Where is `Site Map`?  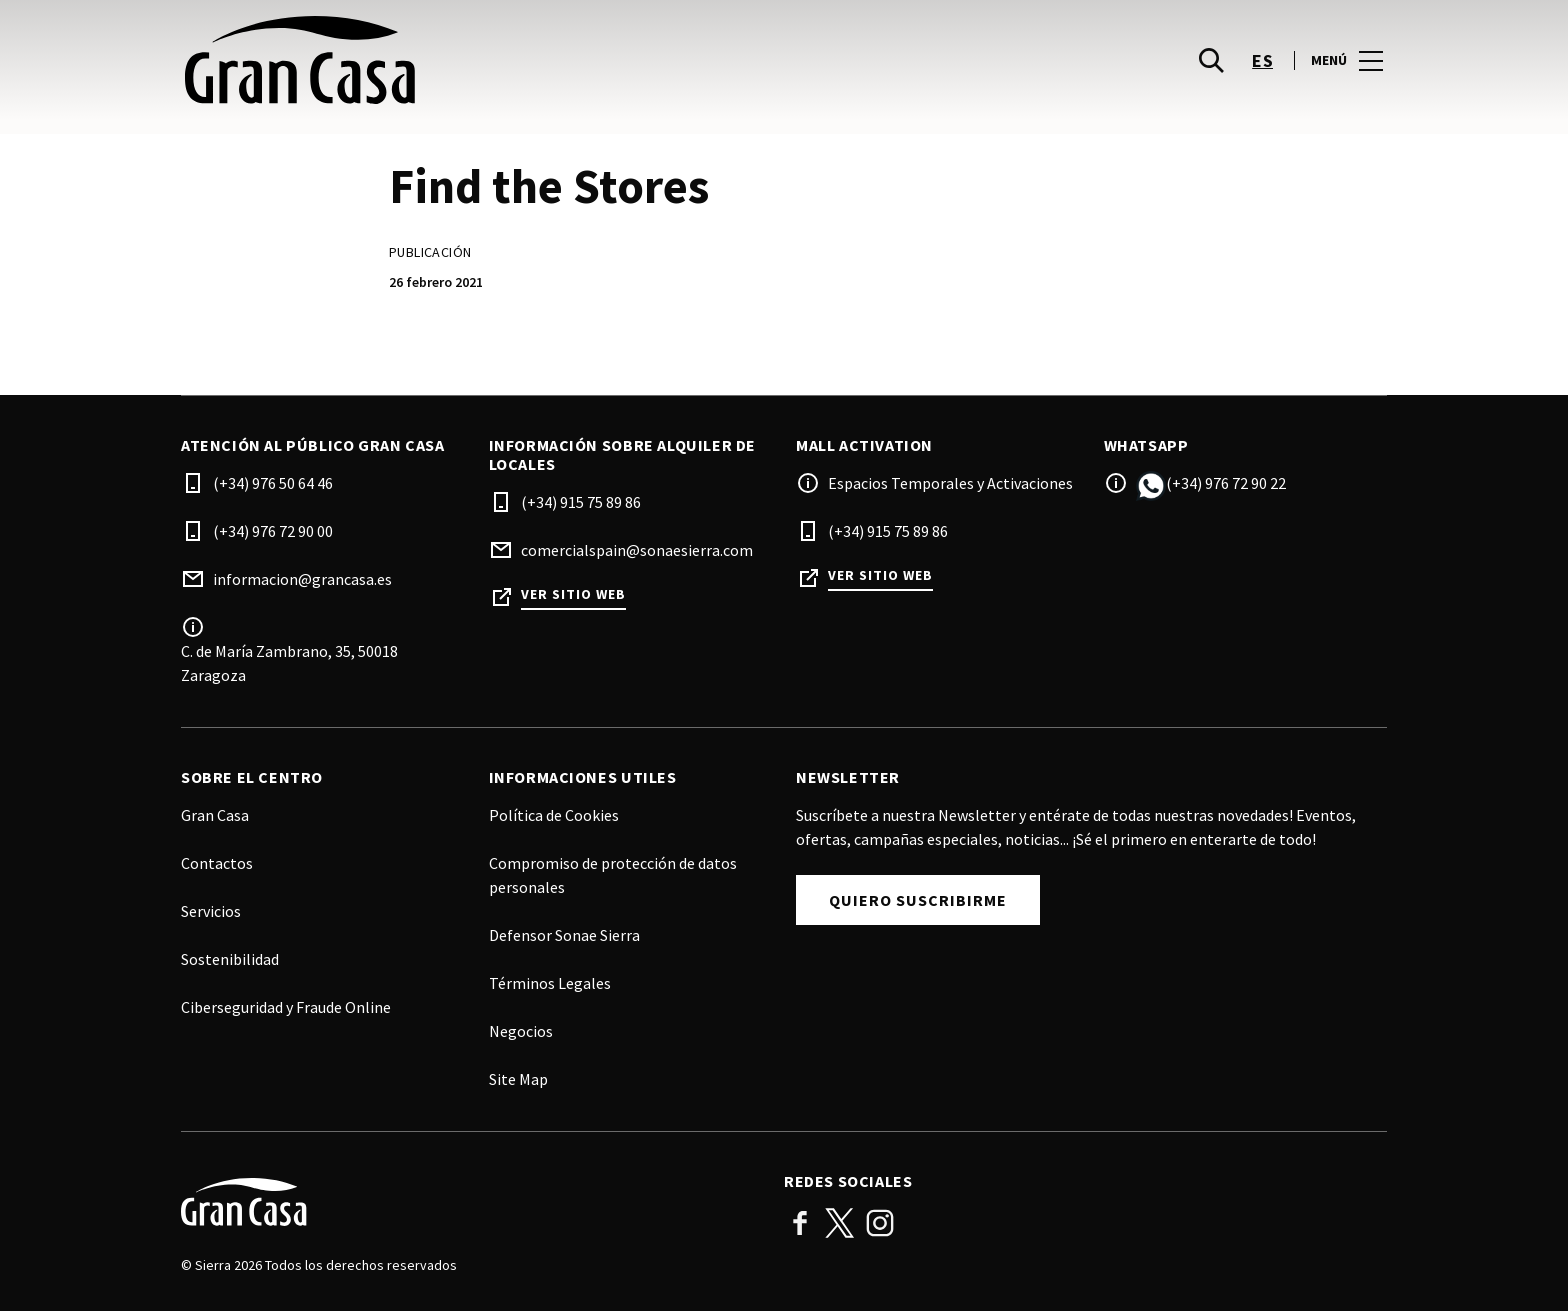
Site Map is located at coordinates (518, 1079).